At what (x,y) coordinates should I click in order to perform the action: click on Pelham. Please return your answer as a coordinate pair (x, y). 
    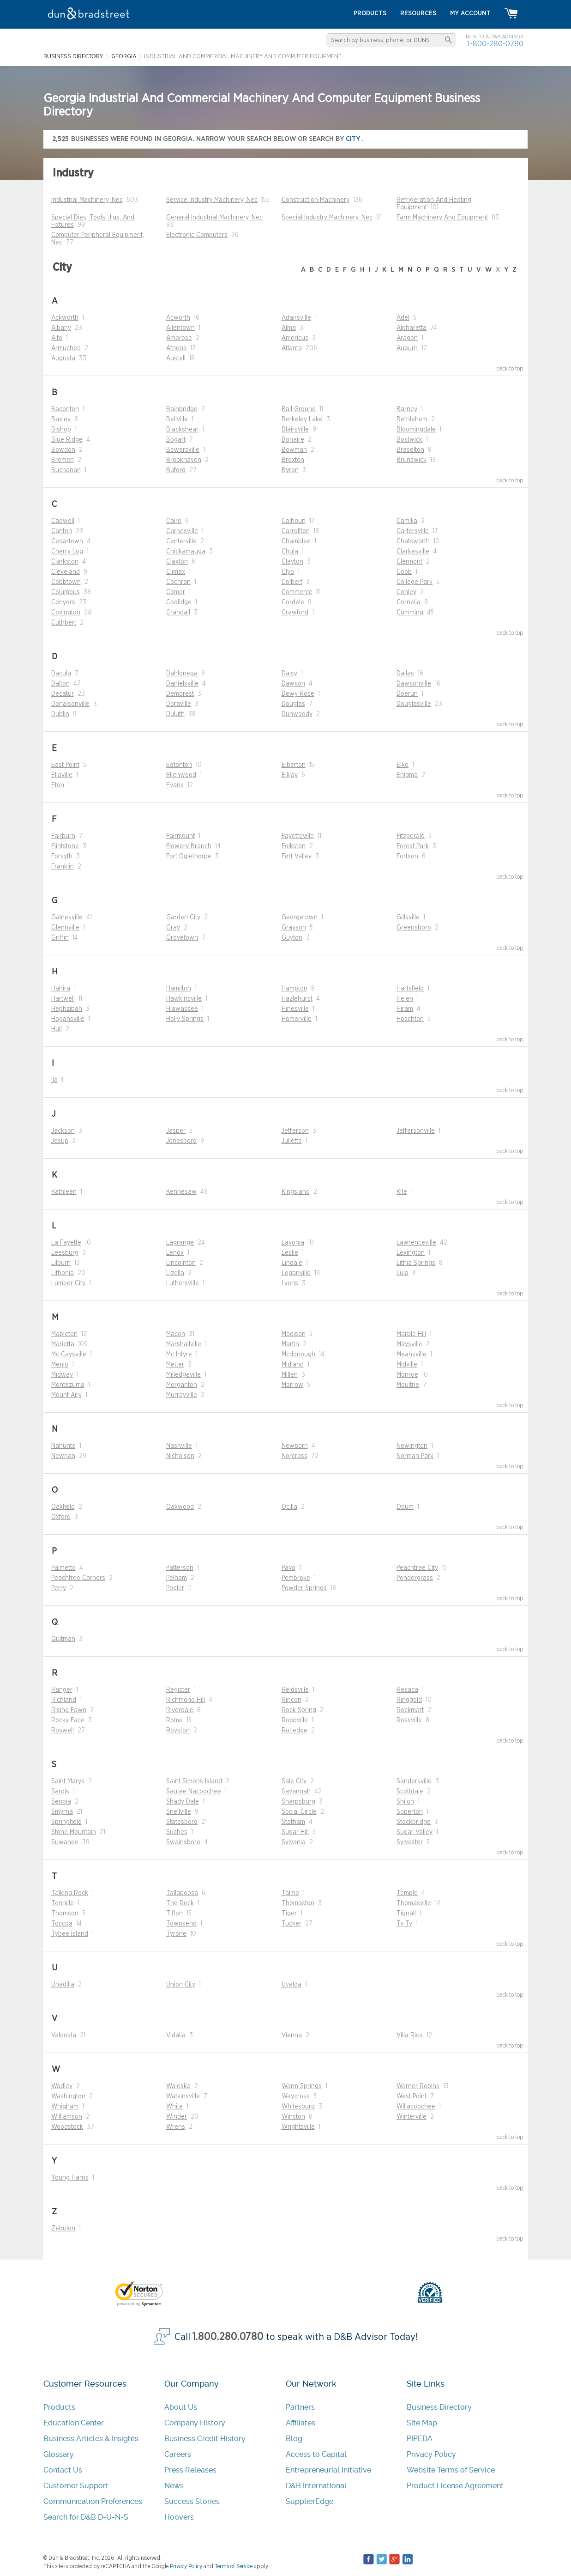
    Looking at the image, I should click on (176, 1578).